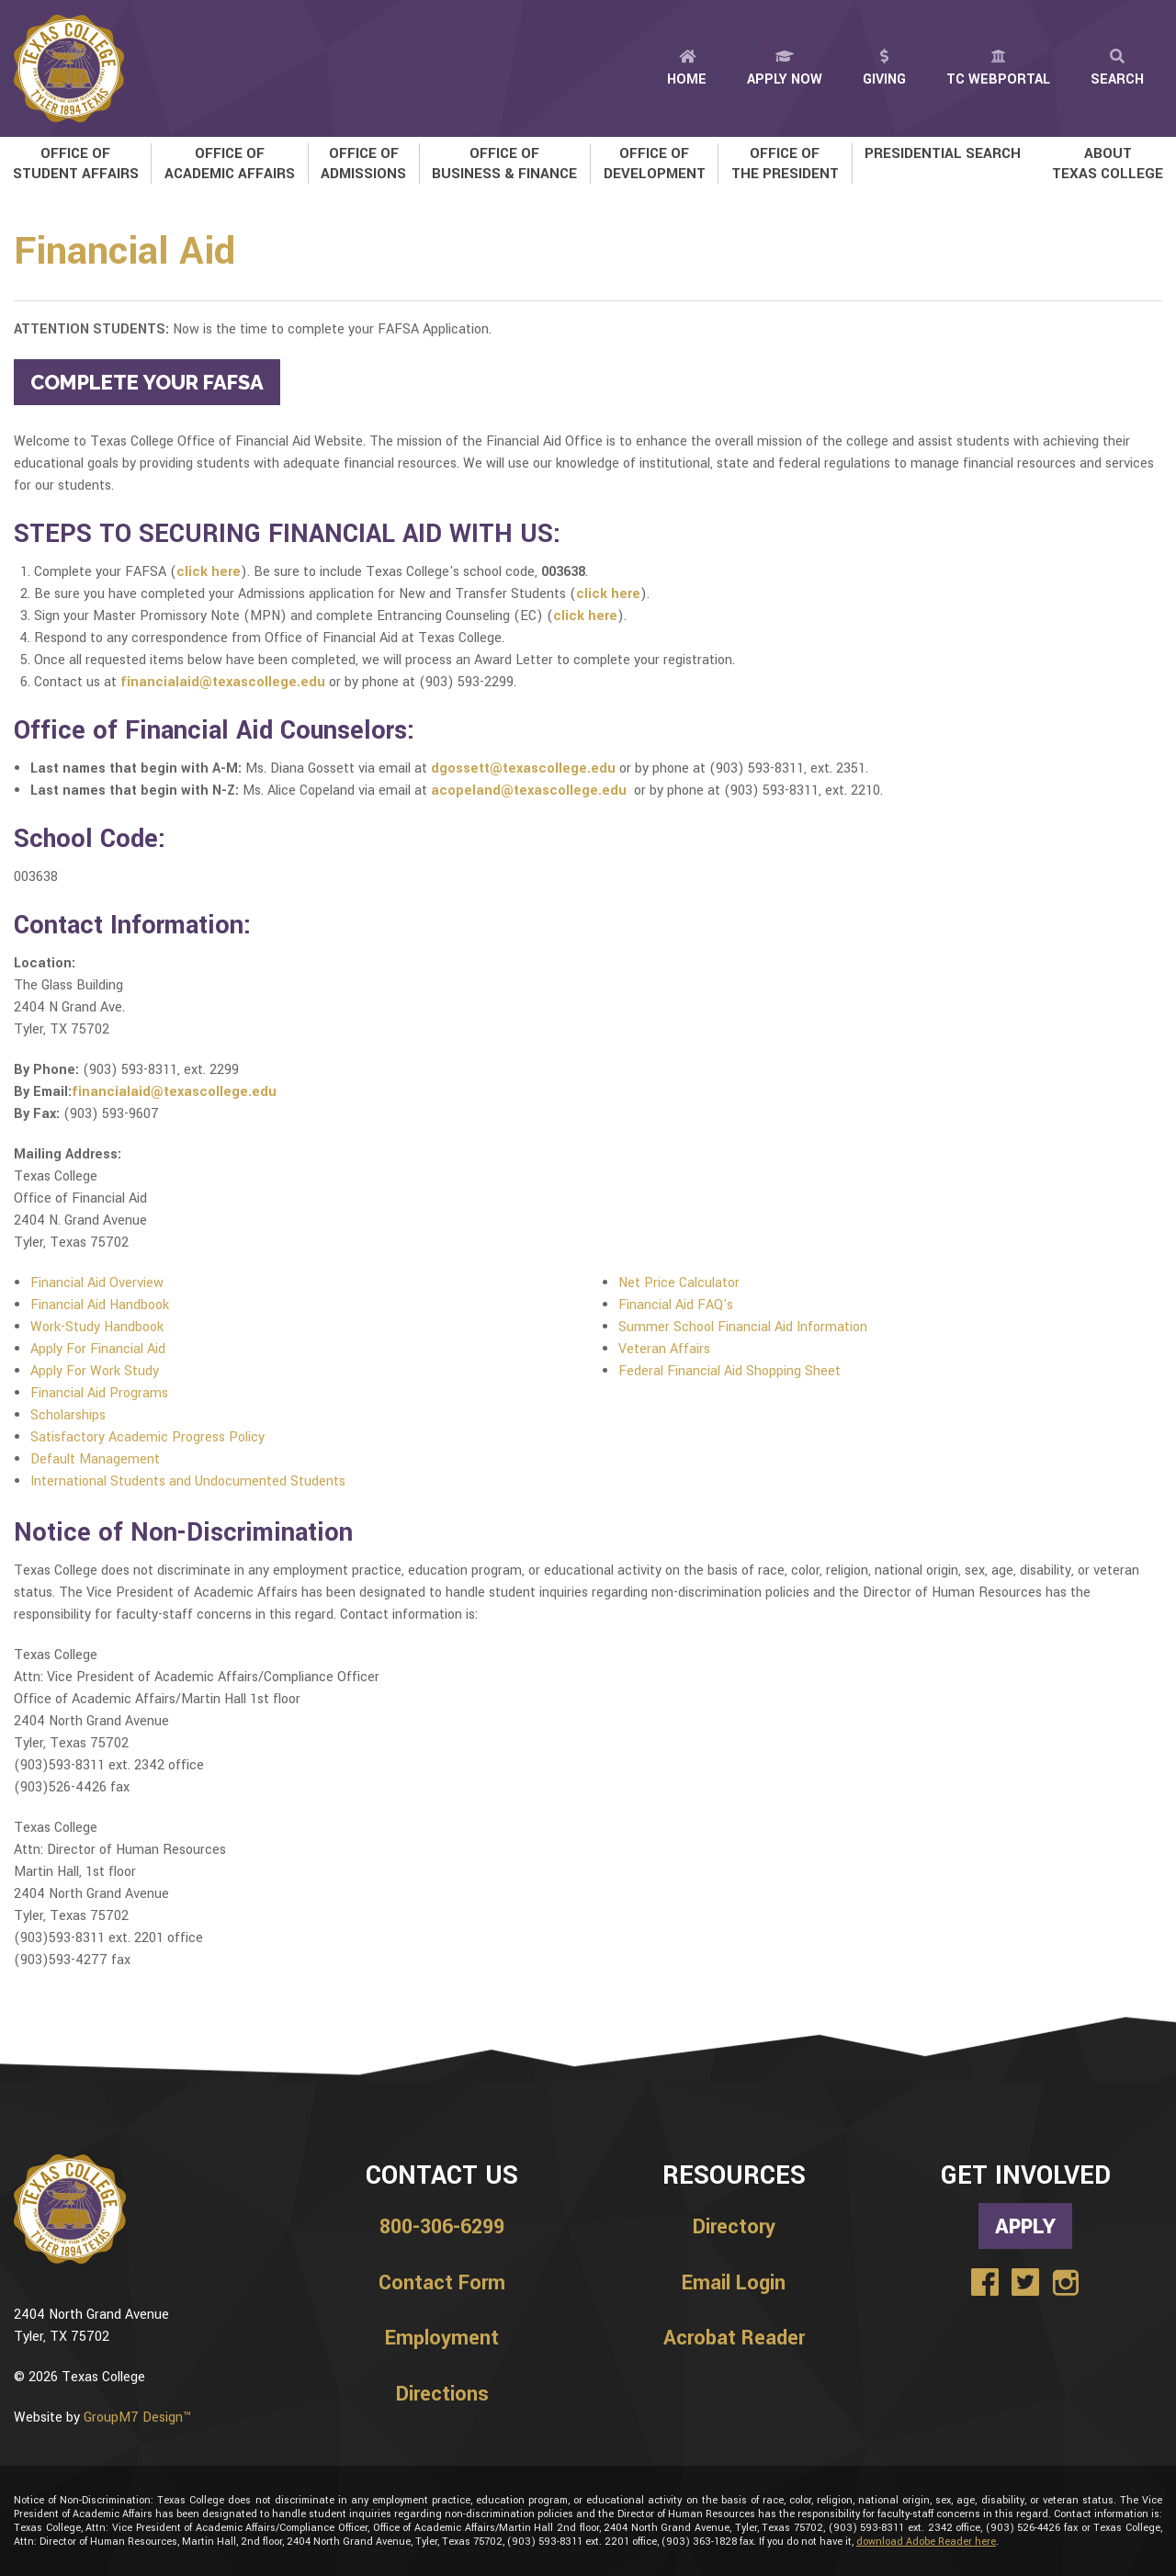 The image size is (1176, 2576). What do you see at coordinates (442, 2394) in the screenshot?
I see `Directions` at bounding box center [442, 2394].